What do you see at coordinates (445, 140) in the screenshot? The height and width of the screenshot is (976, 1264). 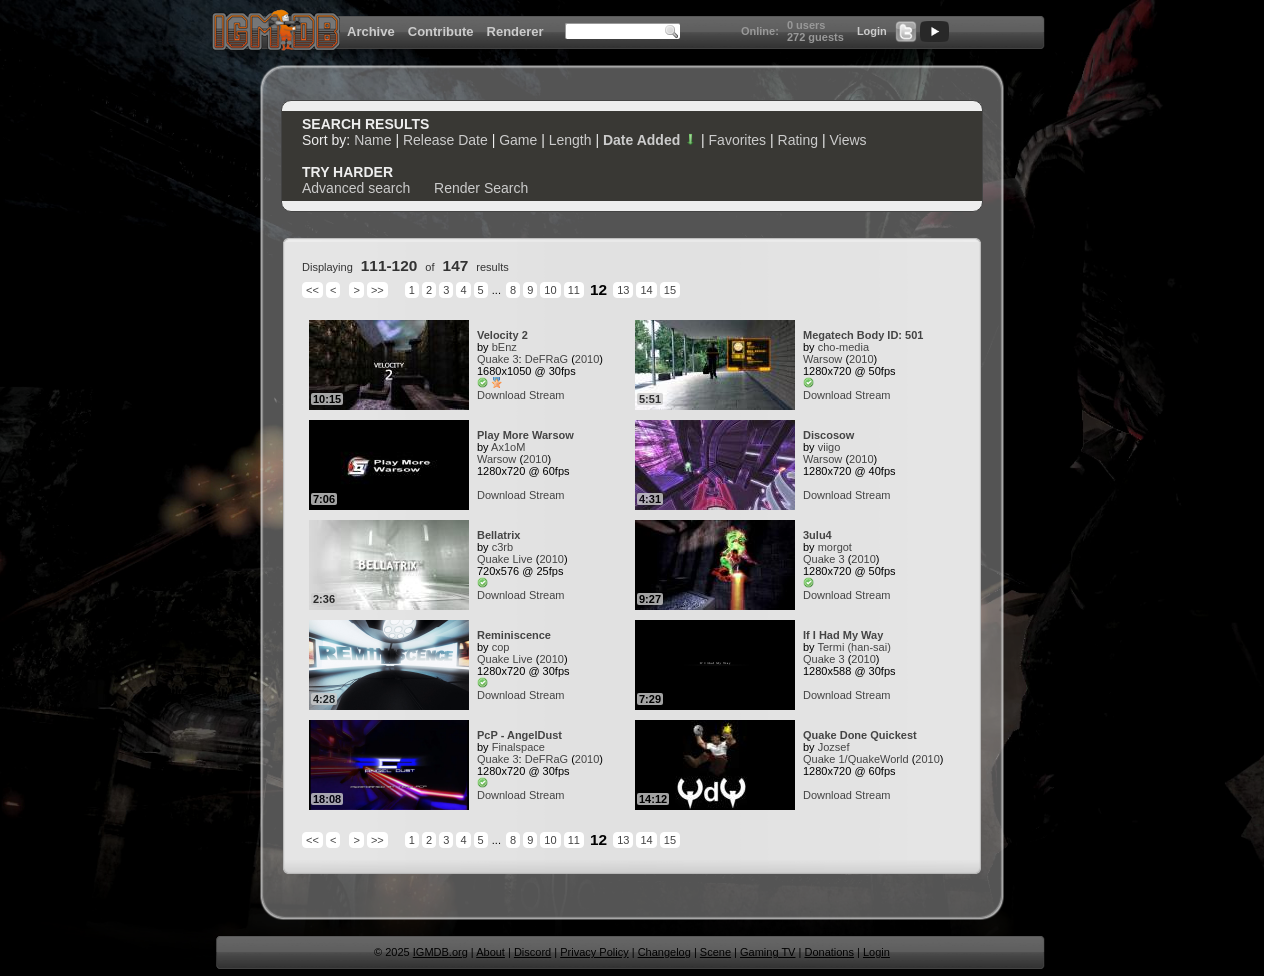 I see `Release Date` at bounding box center [445, 140].